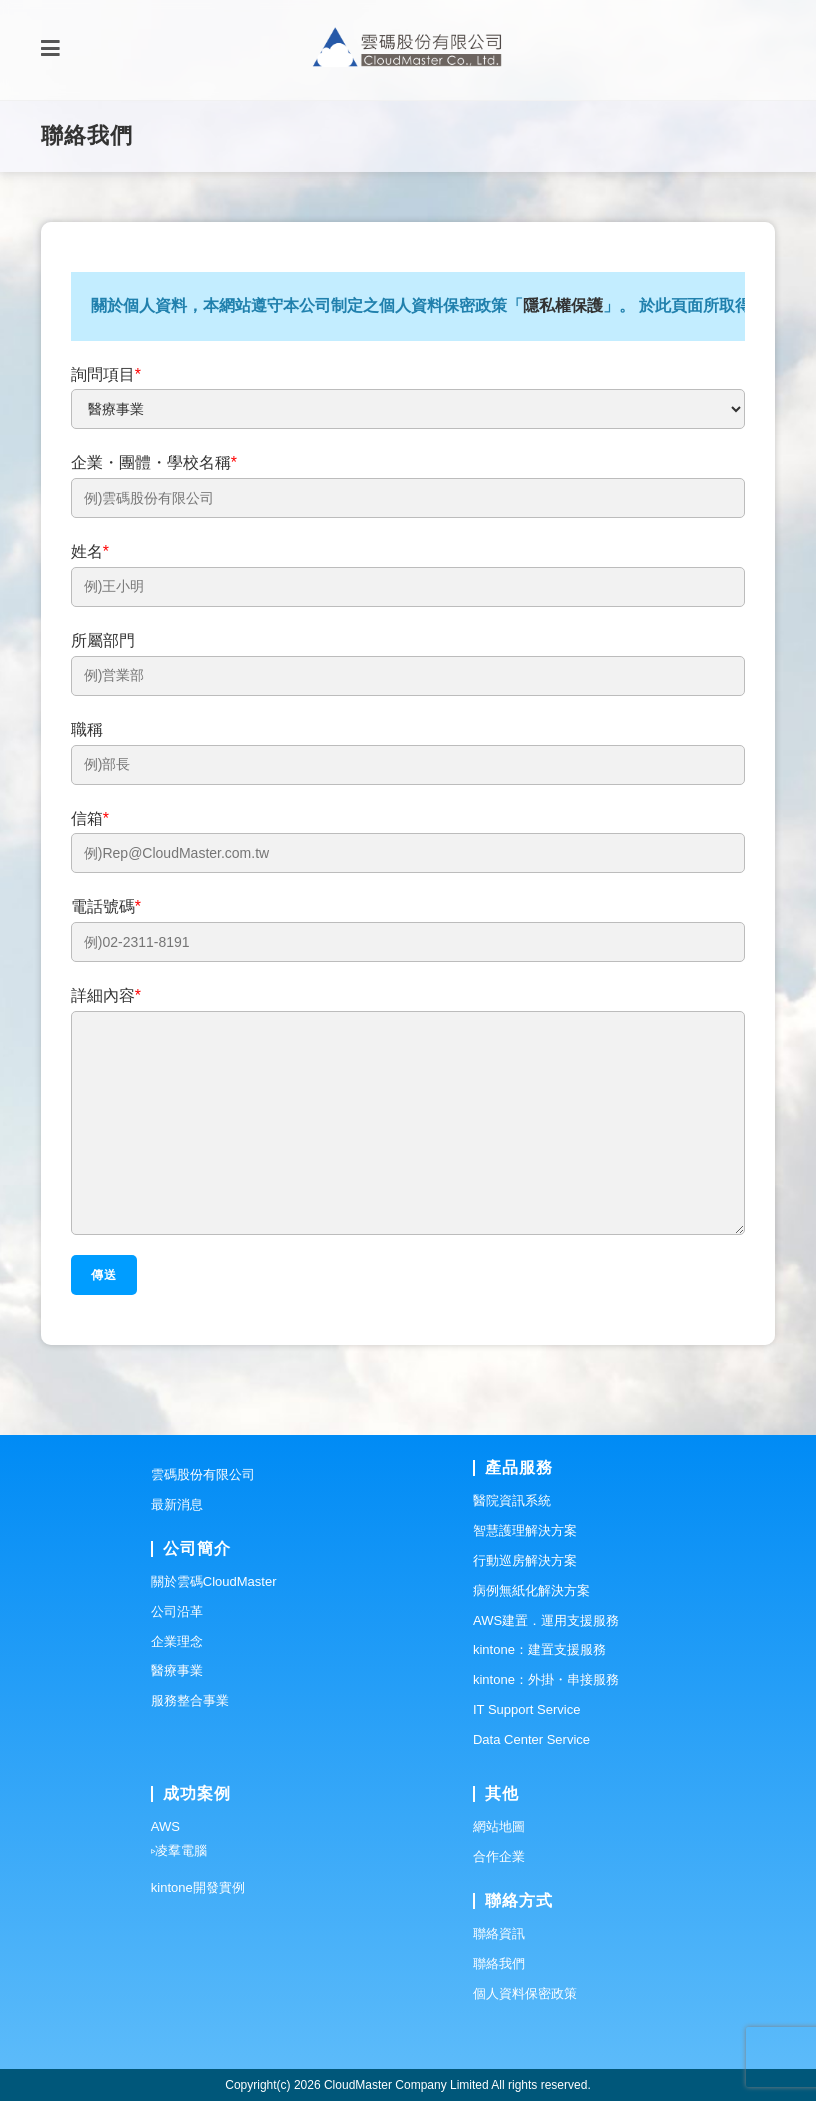 The height and width of the screenshot is (2101, 816). I want to click on IT Support Service, so click(526, 1709).